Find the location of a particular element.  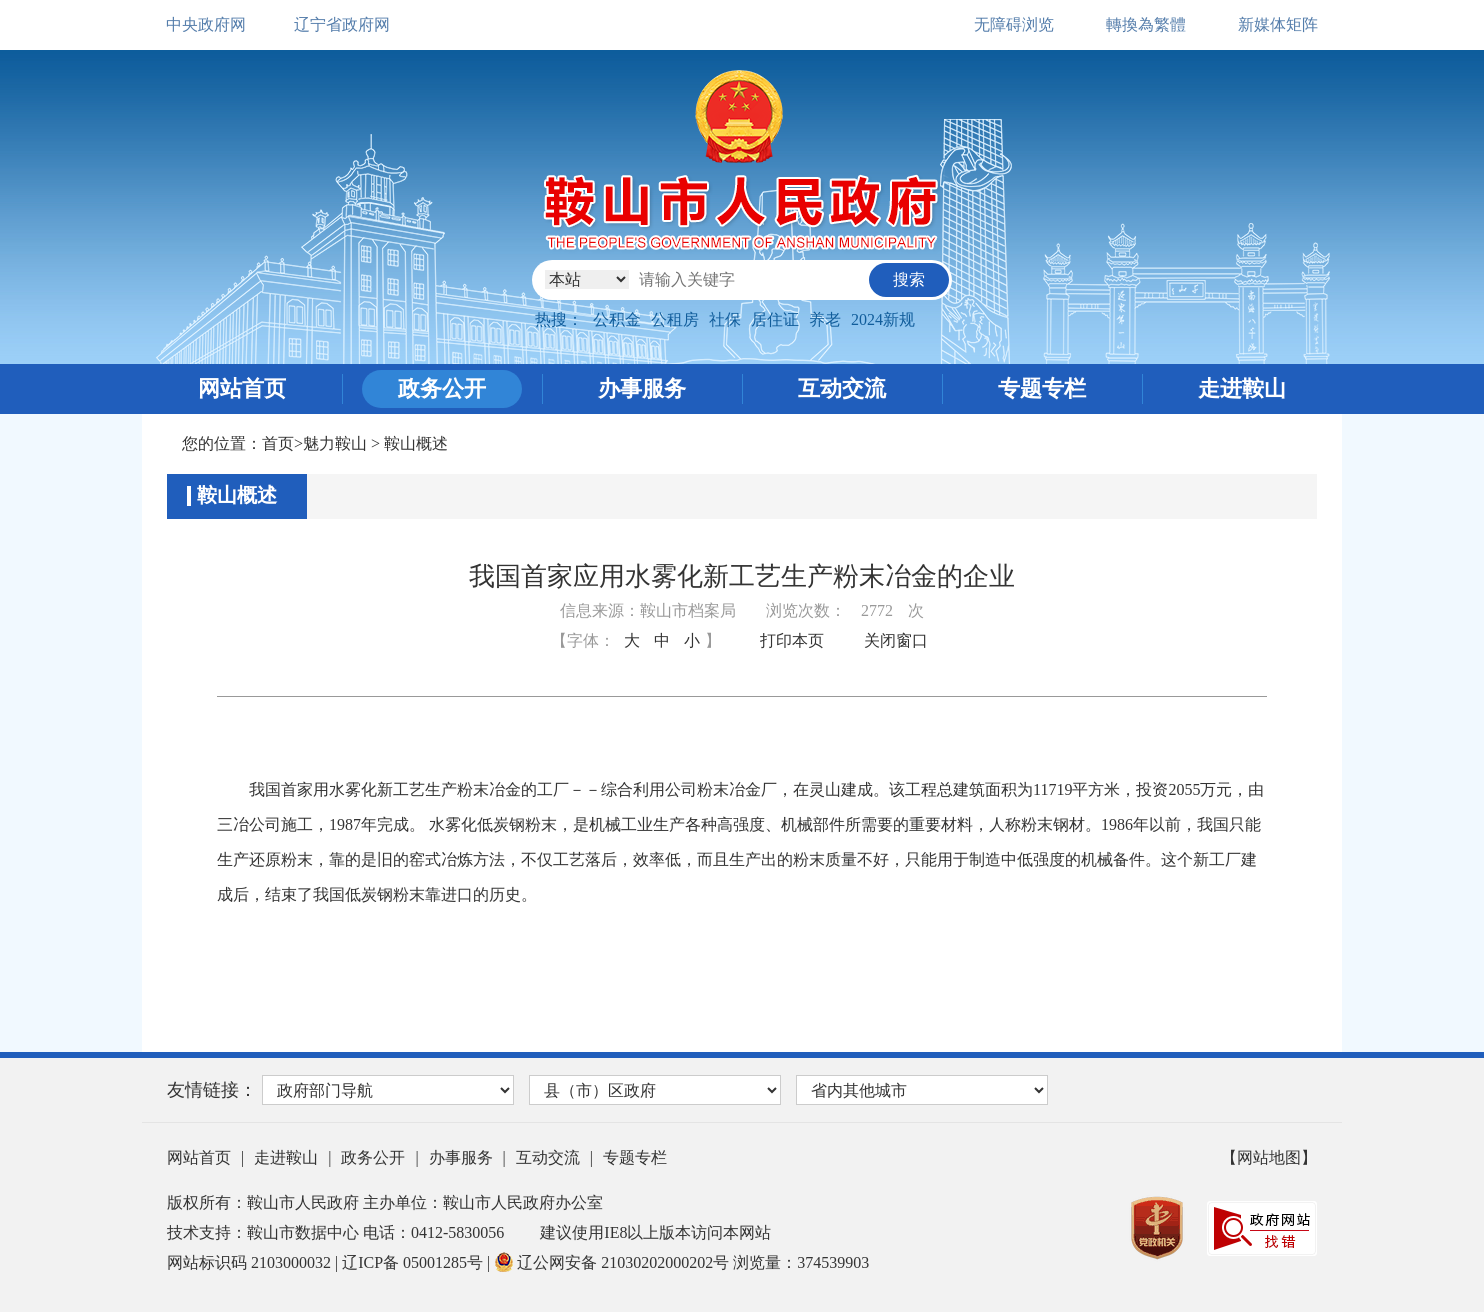

新媒体矩阵 is located at coordinates (1278, 24).